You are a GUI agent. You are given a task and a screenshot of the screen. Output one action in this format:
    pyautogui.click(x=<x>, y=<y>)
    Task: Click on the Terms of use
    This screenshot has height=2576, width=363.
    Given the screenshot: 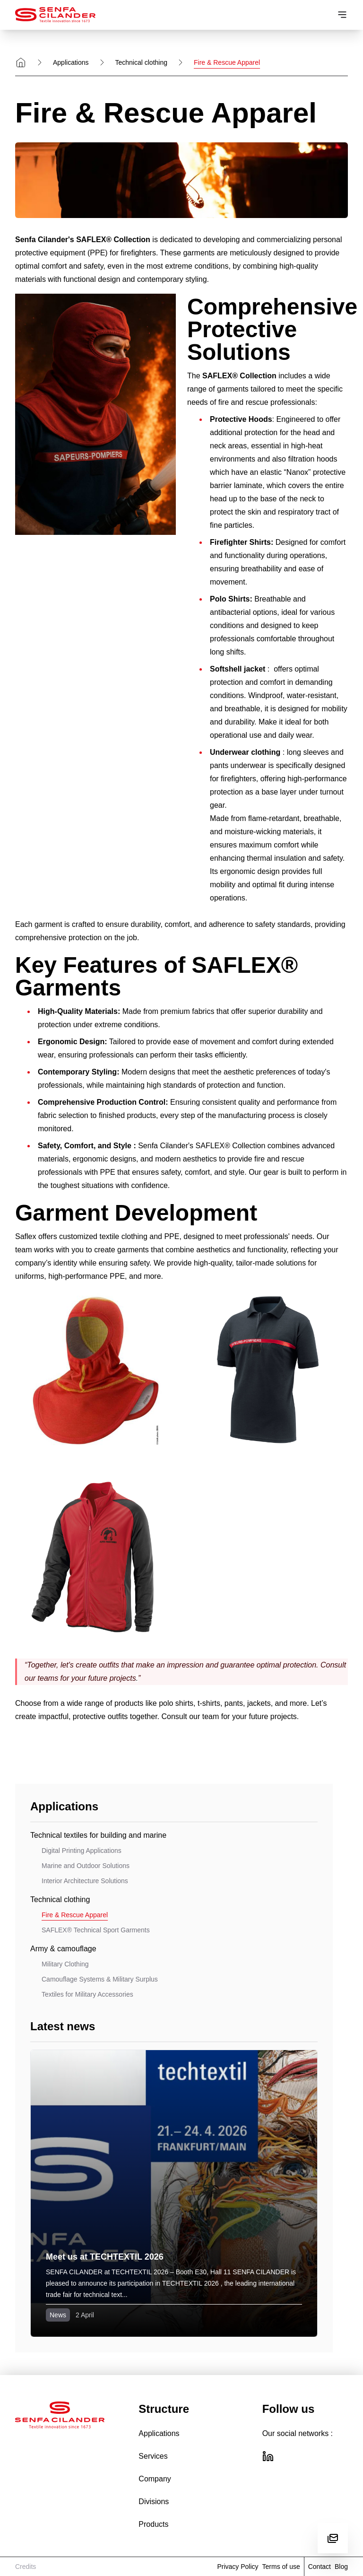 What is the action you would take?
    pyautogui.click(x=281, y=2566)
    